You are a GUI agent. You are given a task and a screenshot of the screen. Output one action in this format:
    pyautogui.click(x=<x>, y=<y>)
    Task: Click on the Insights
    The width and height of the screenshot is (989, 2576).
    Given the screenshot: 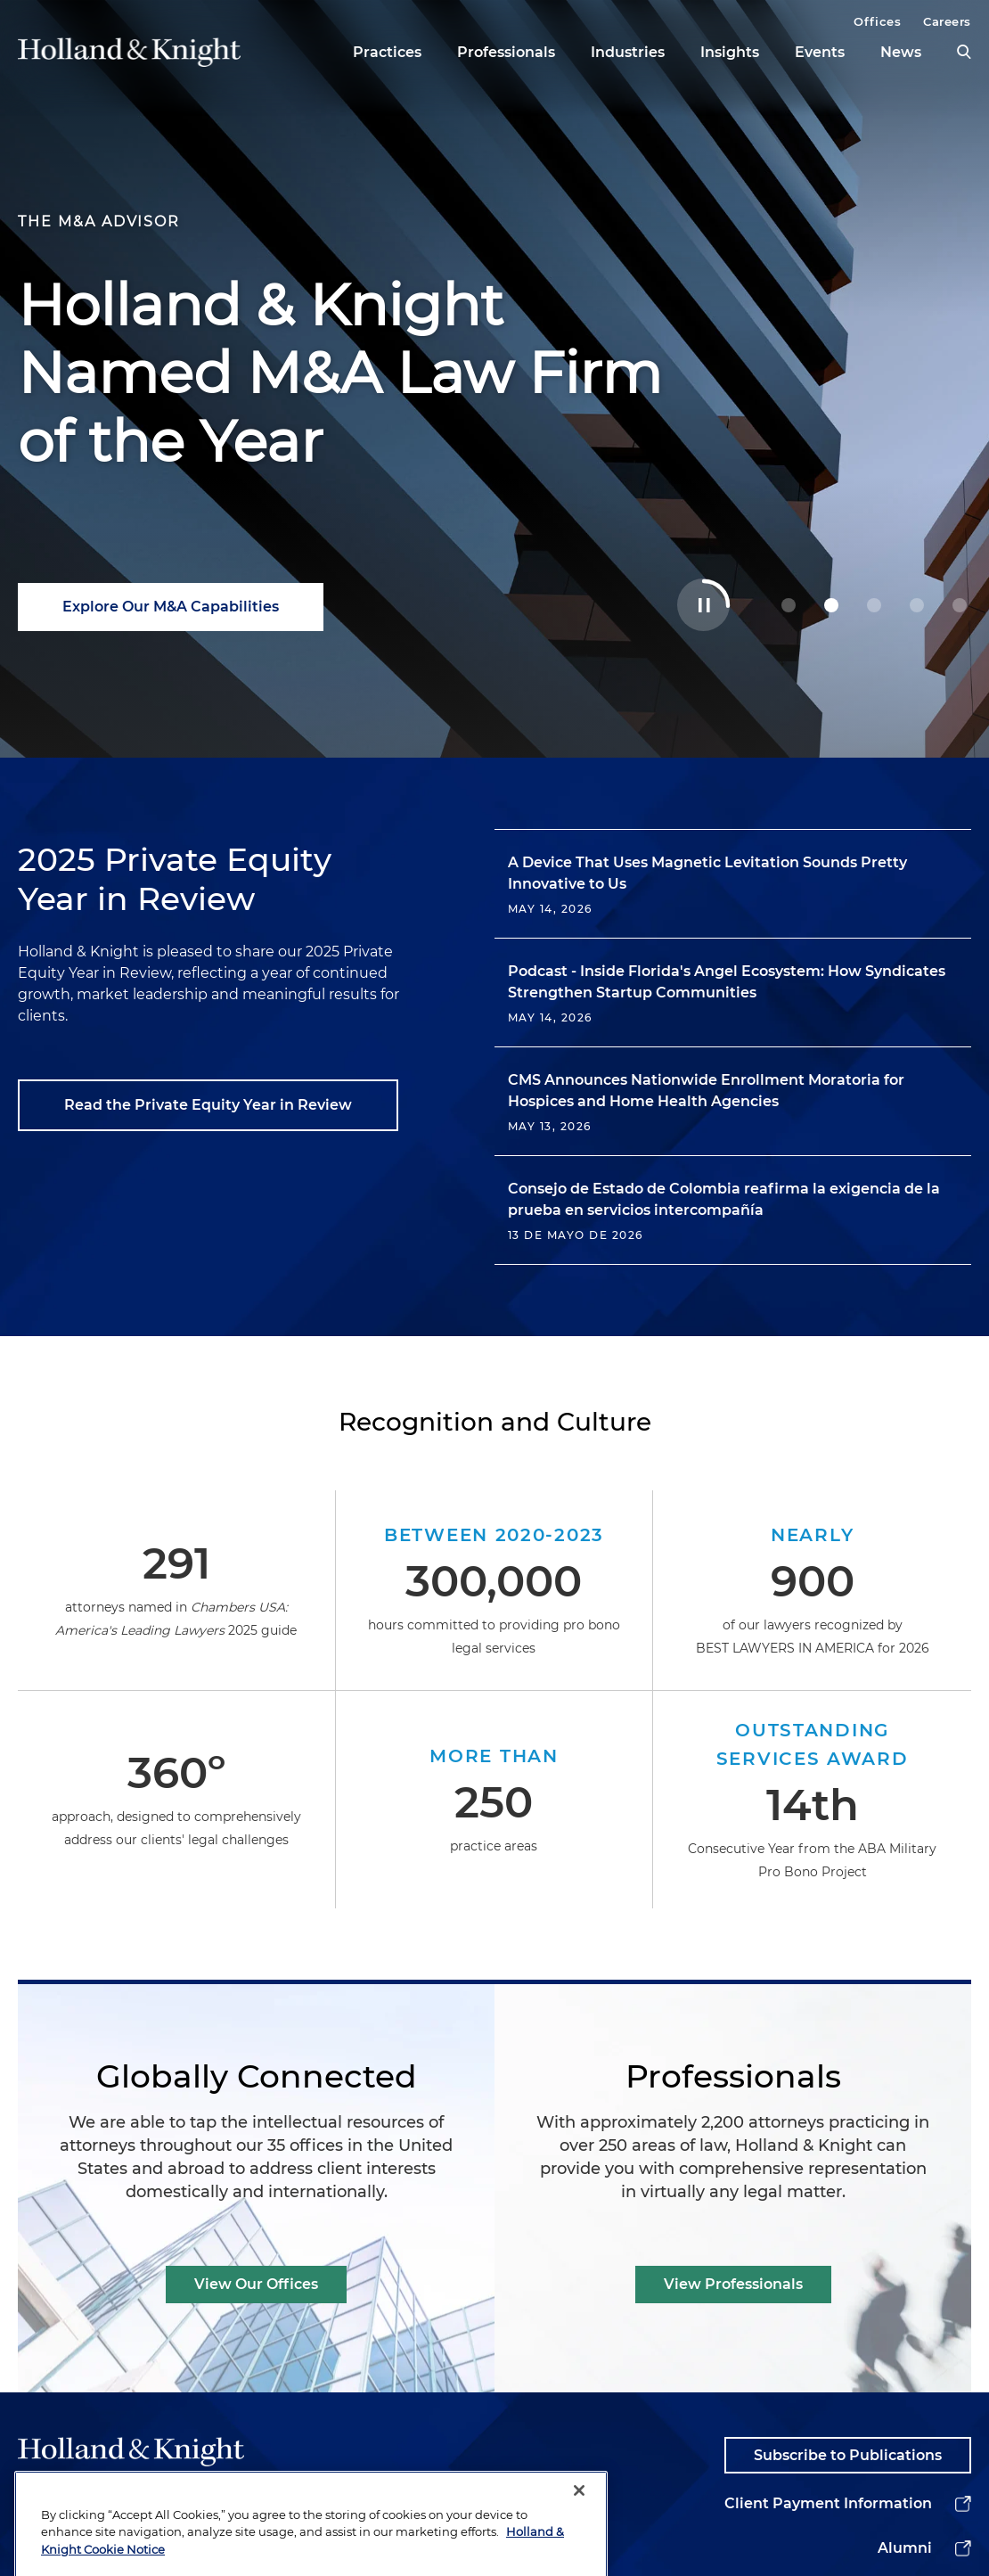 What is the action you would take?
    pyautogui.click(x=729, y=52)
    